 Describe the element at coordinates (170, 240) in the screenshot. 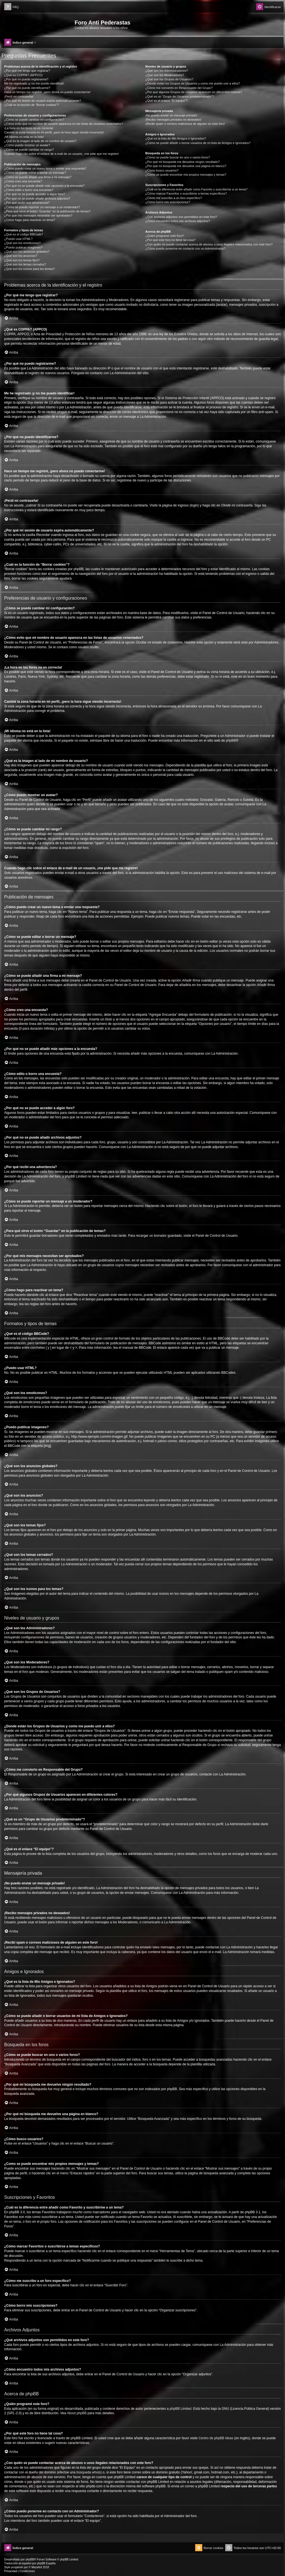

I see `¿Por qué este foro no tiene tal cosa?` at that location.